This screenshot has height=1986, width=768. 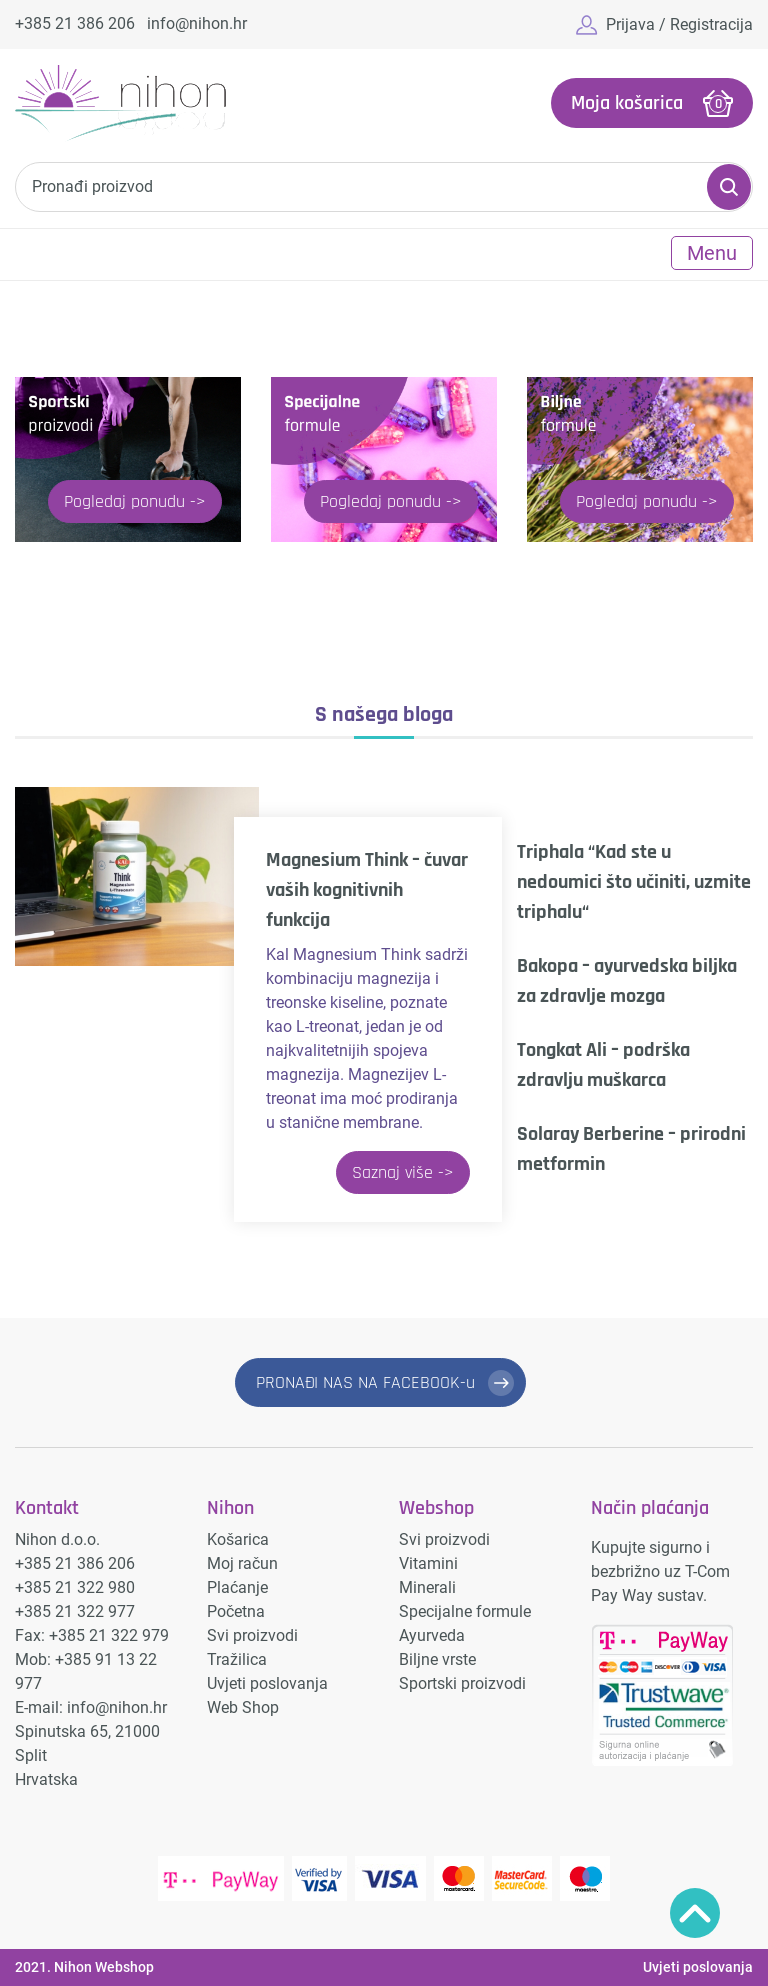 I want to click on Sportski proizvodi, so click(x=462, y=1683).